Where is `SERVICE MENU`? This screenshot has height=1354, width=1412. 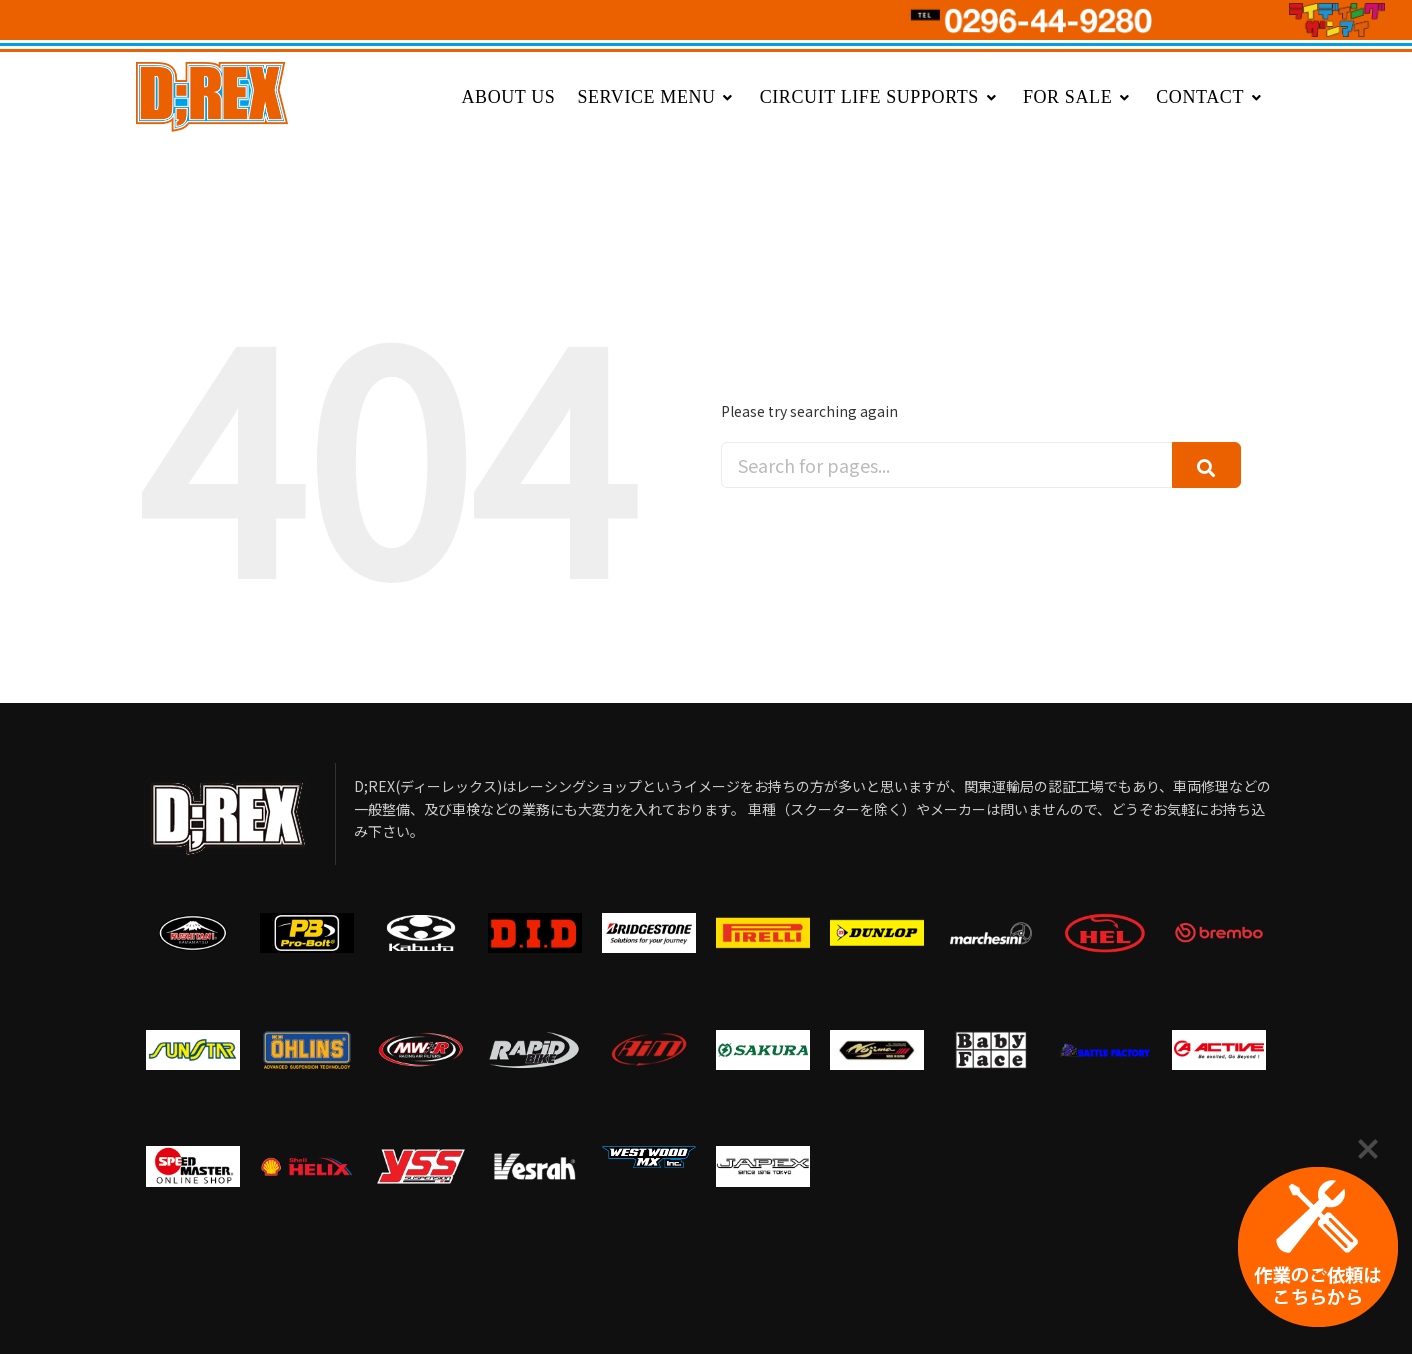 SERVICE MENU is located at coordinates (657, 97).